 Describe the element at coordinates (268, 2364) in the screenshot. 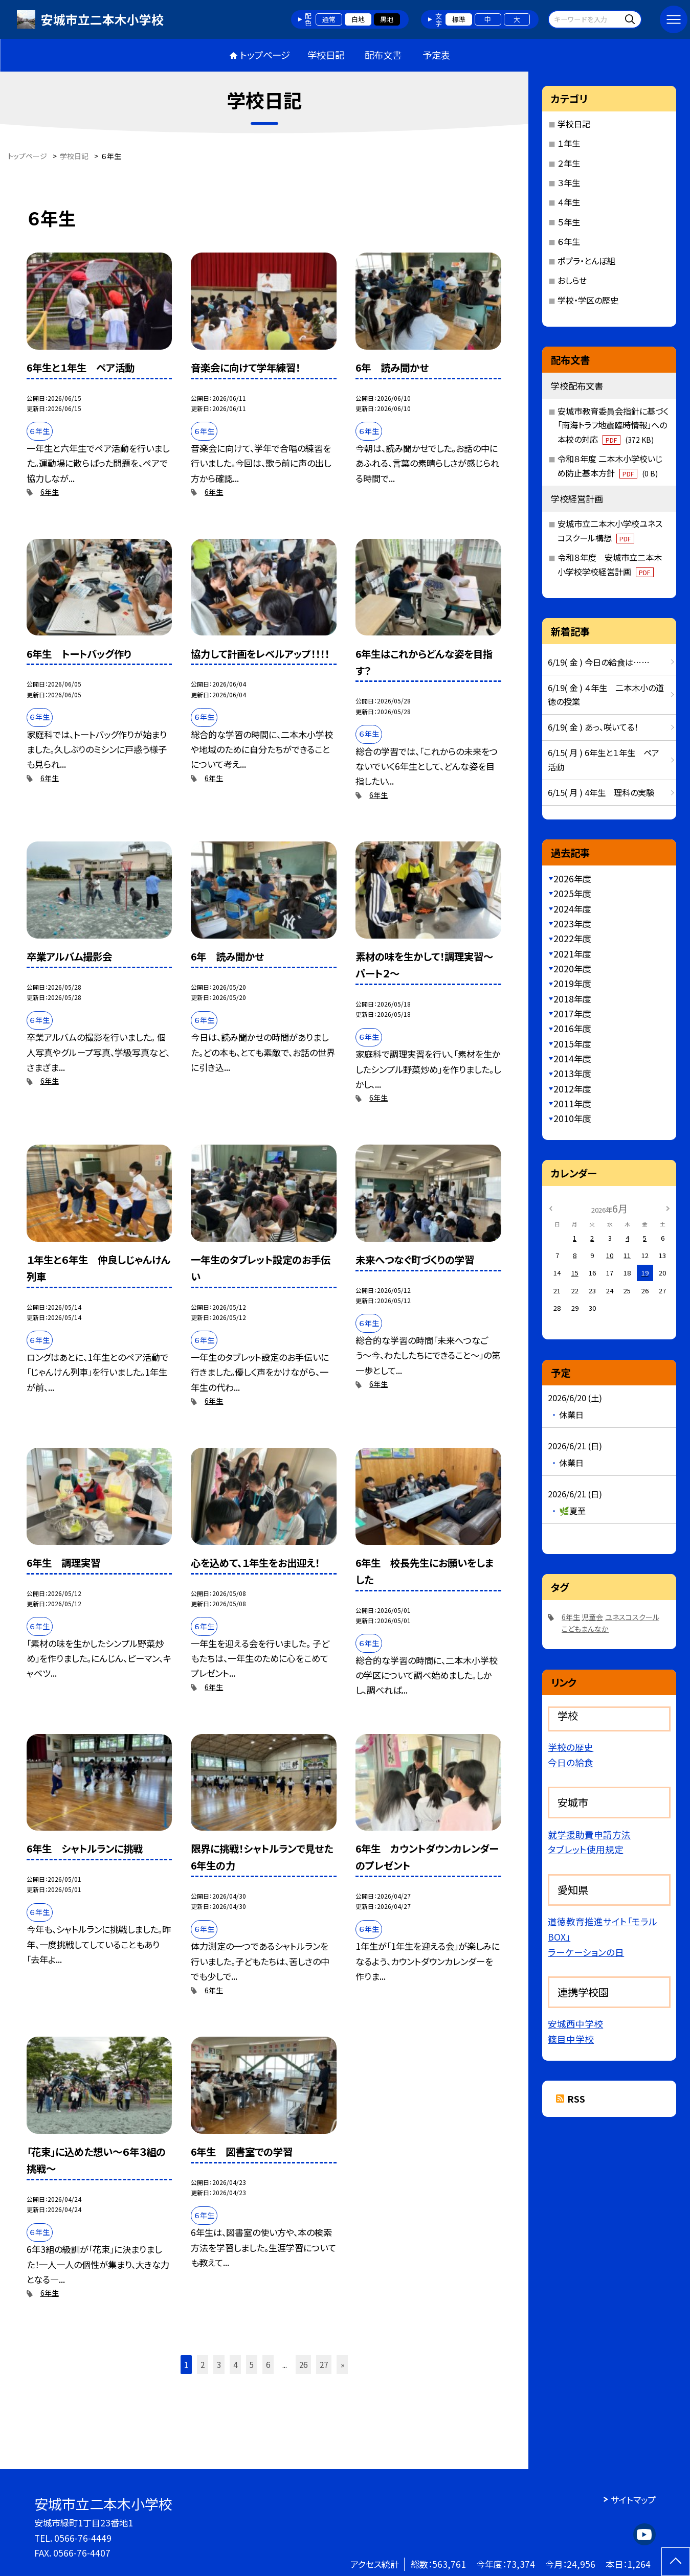

I see `6 [button]` at that location.